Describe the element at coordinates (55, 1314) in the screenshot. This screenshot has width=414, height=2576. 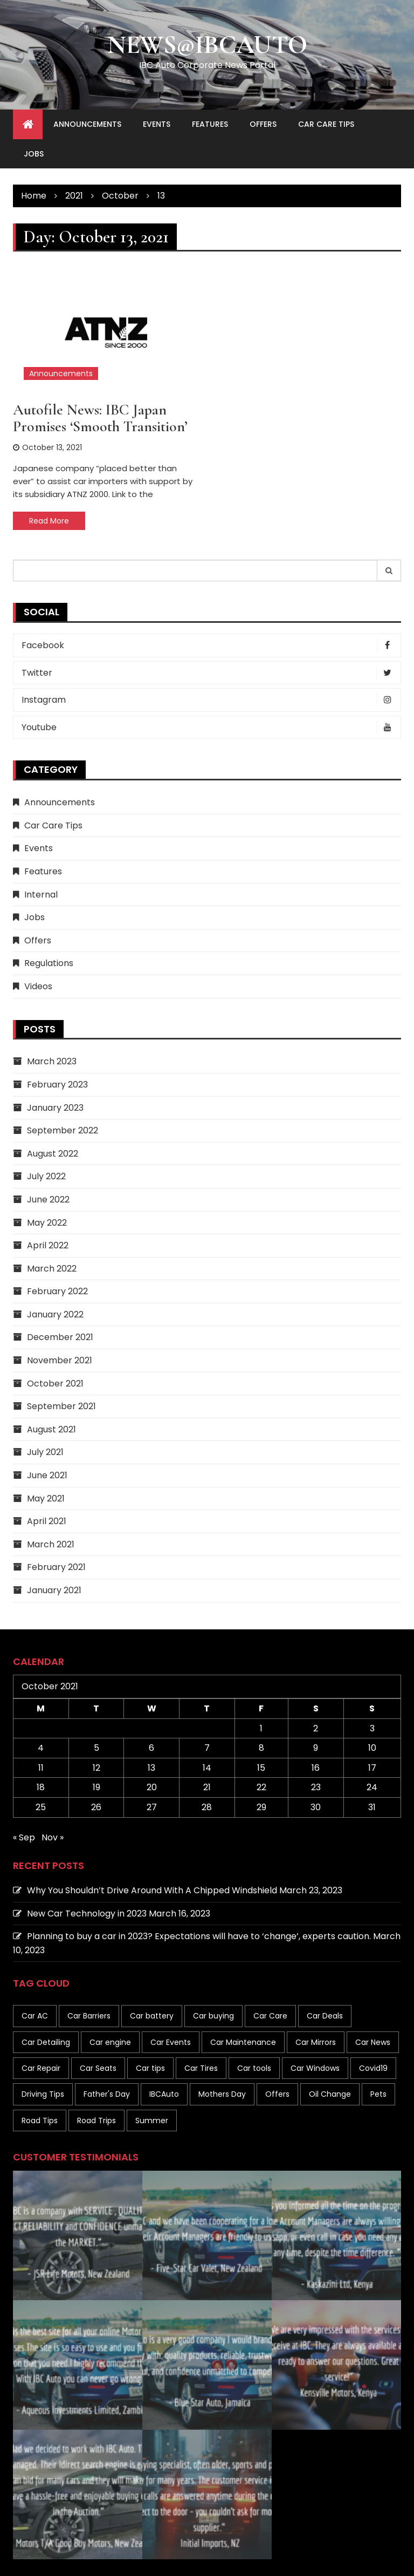
I see `January 2022` at that location.